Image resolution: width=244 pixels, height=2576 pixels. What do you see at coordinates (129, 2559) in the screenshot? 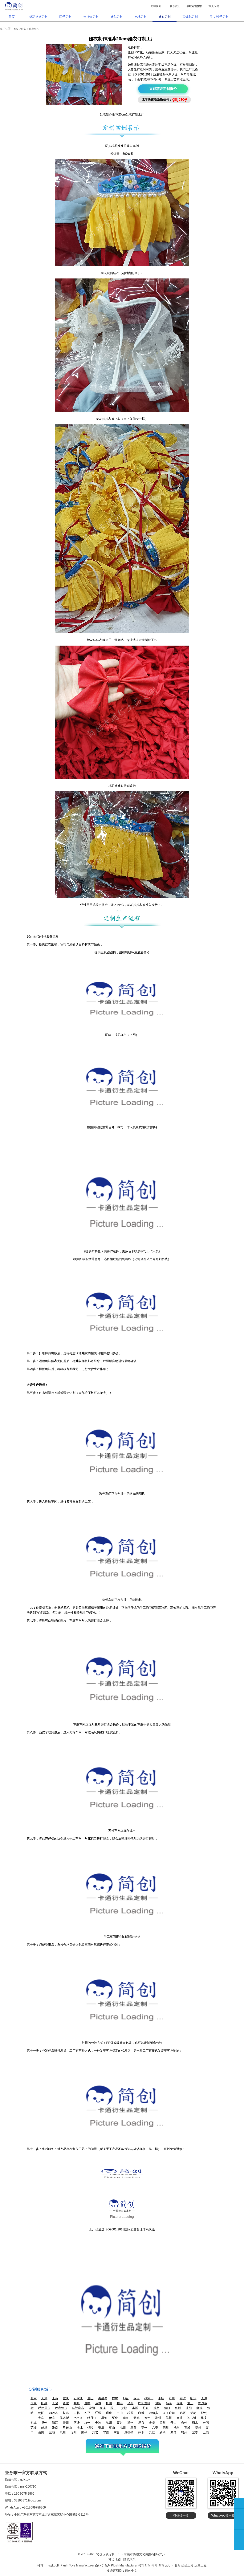
I see `隐私政策` at bounding box center [129, 2559].